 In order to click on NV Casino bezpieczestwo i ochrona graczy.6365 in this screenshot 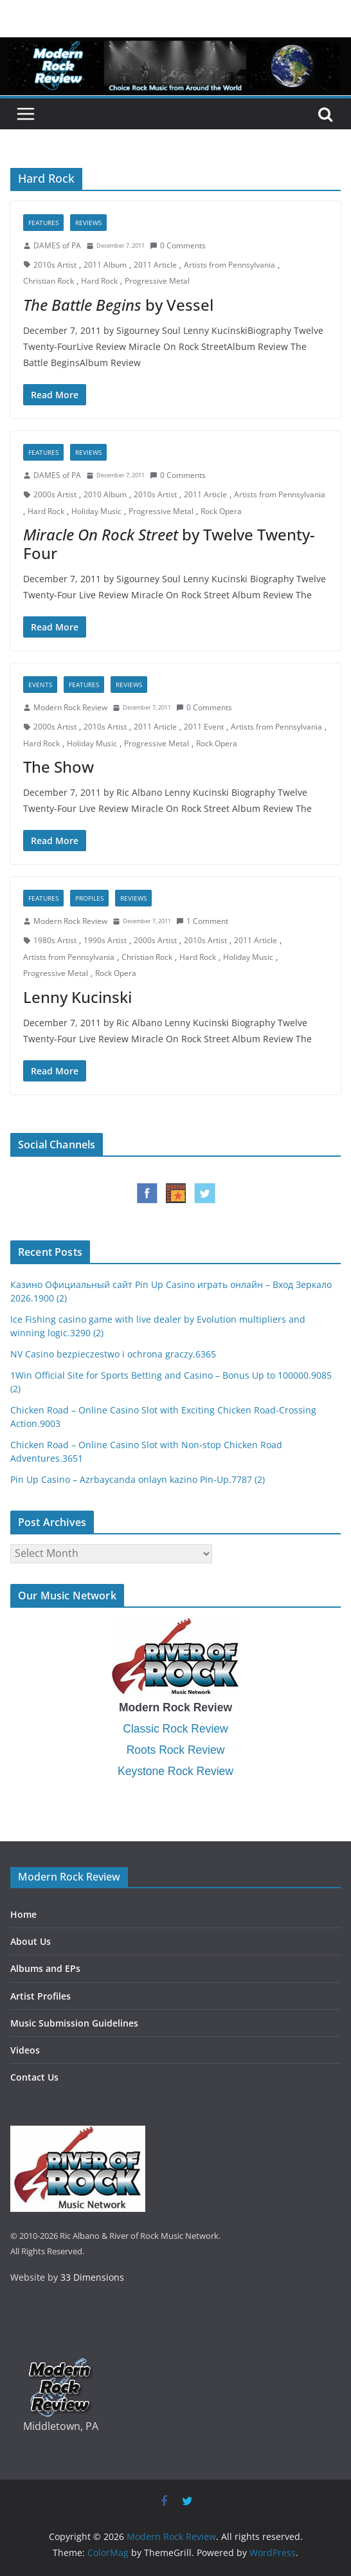, I will do `click(113, 1354)`.